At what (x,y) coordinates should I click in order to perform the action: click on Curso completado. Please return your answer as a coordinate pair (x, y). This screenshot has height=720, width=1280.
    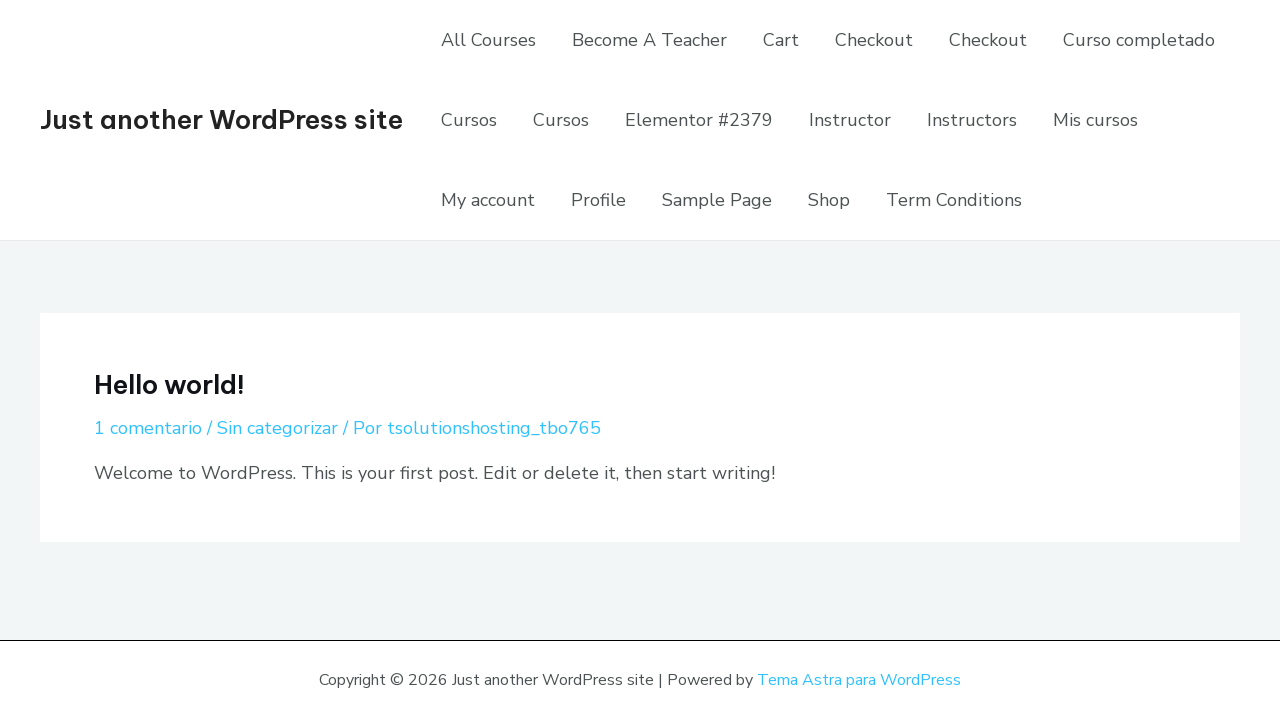
    Looking at the image, I should click on (1139, 40).